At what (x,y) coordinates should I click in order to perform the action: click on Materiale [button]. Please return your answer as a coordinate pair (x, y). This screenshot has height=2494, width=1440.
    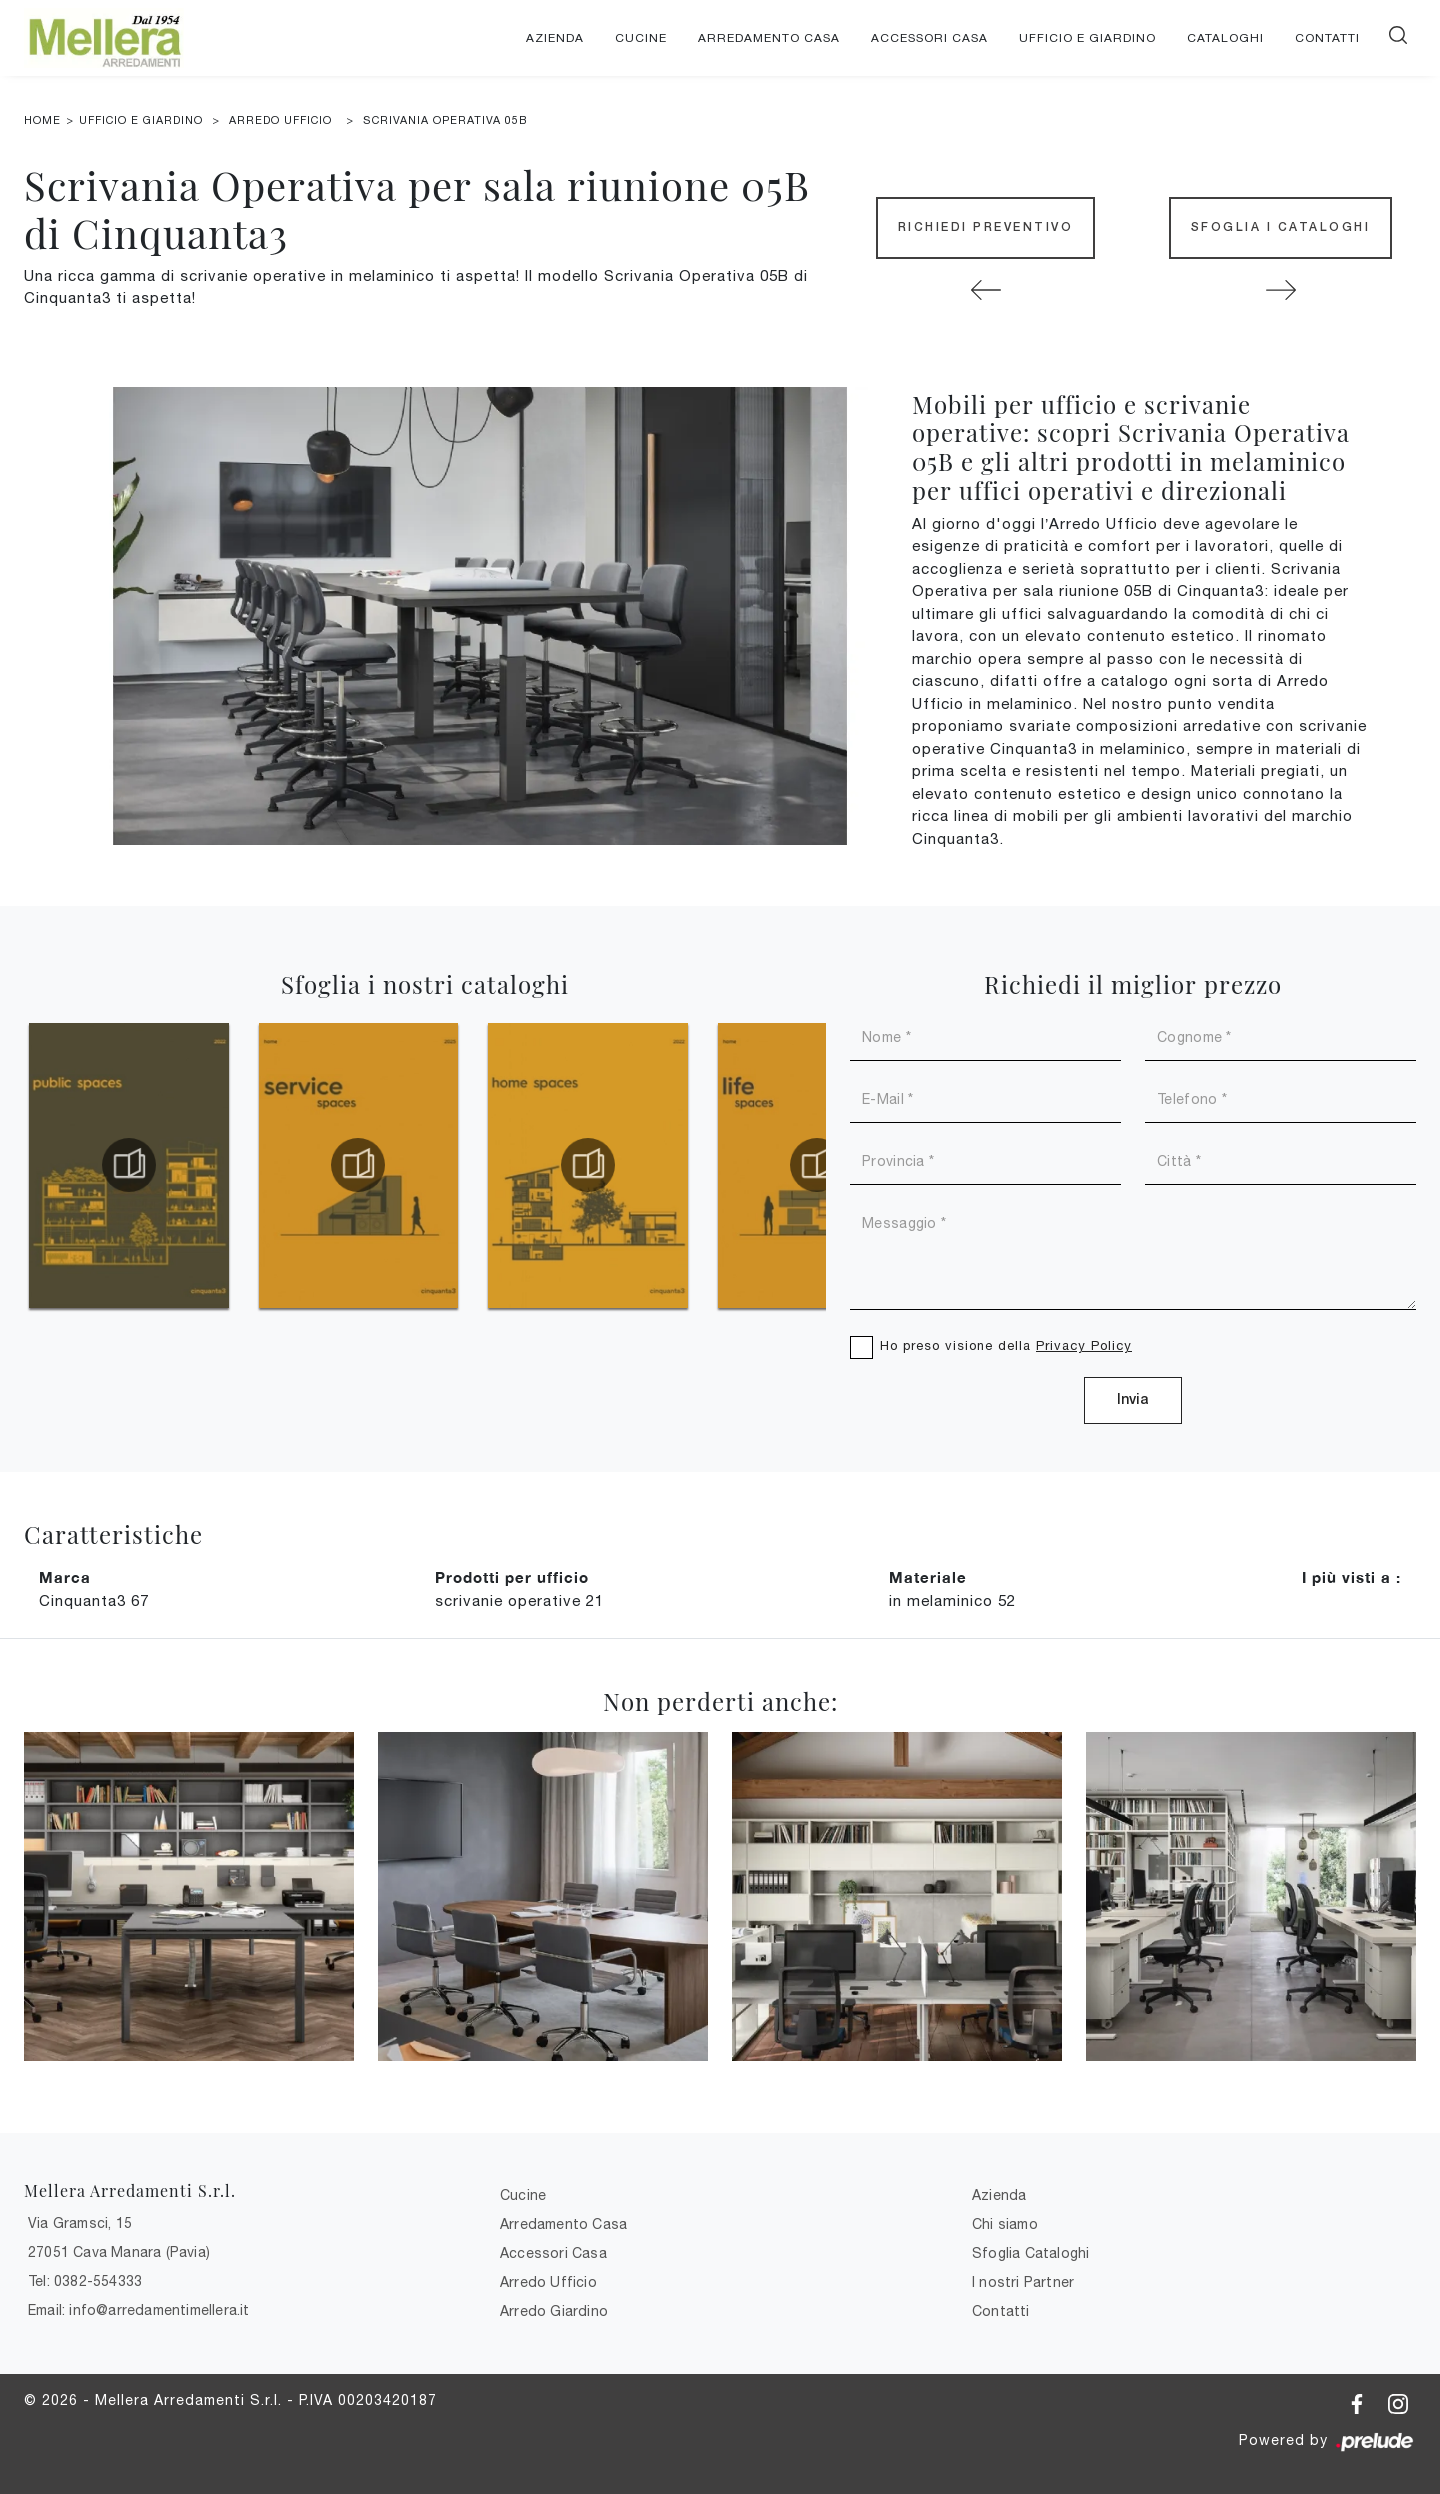
    Looking at the image, I should click on (928, 1577).